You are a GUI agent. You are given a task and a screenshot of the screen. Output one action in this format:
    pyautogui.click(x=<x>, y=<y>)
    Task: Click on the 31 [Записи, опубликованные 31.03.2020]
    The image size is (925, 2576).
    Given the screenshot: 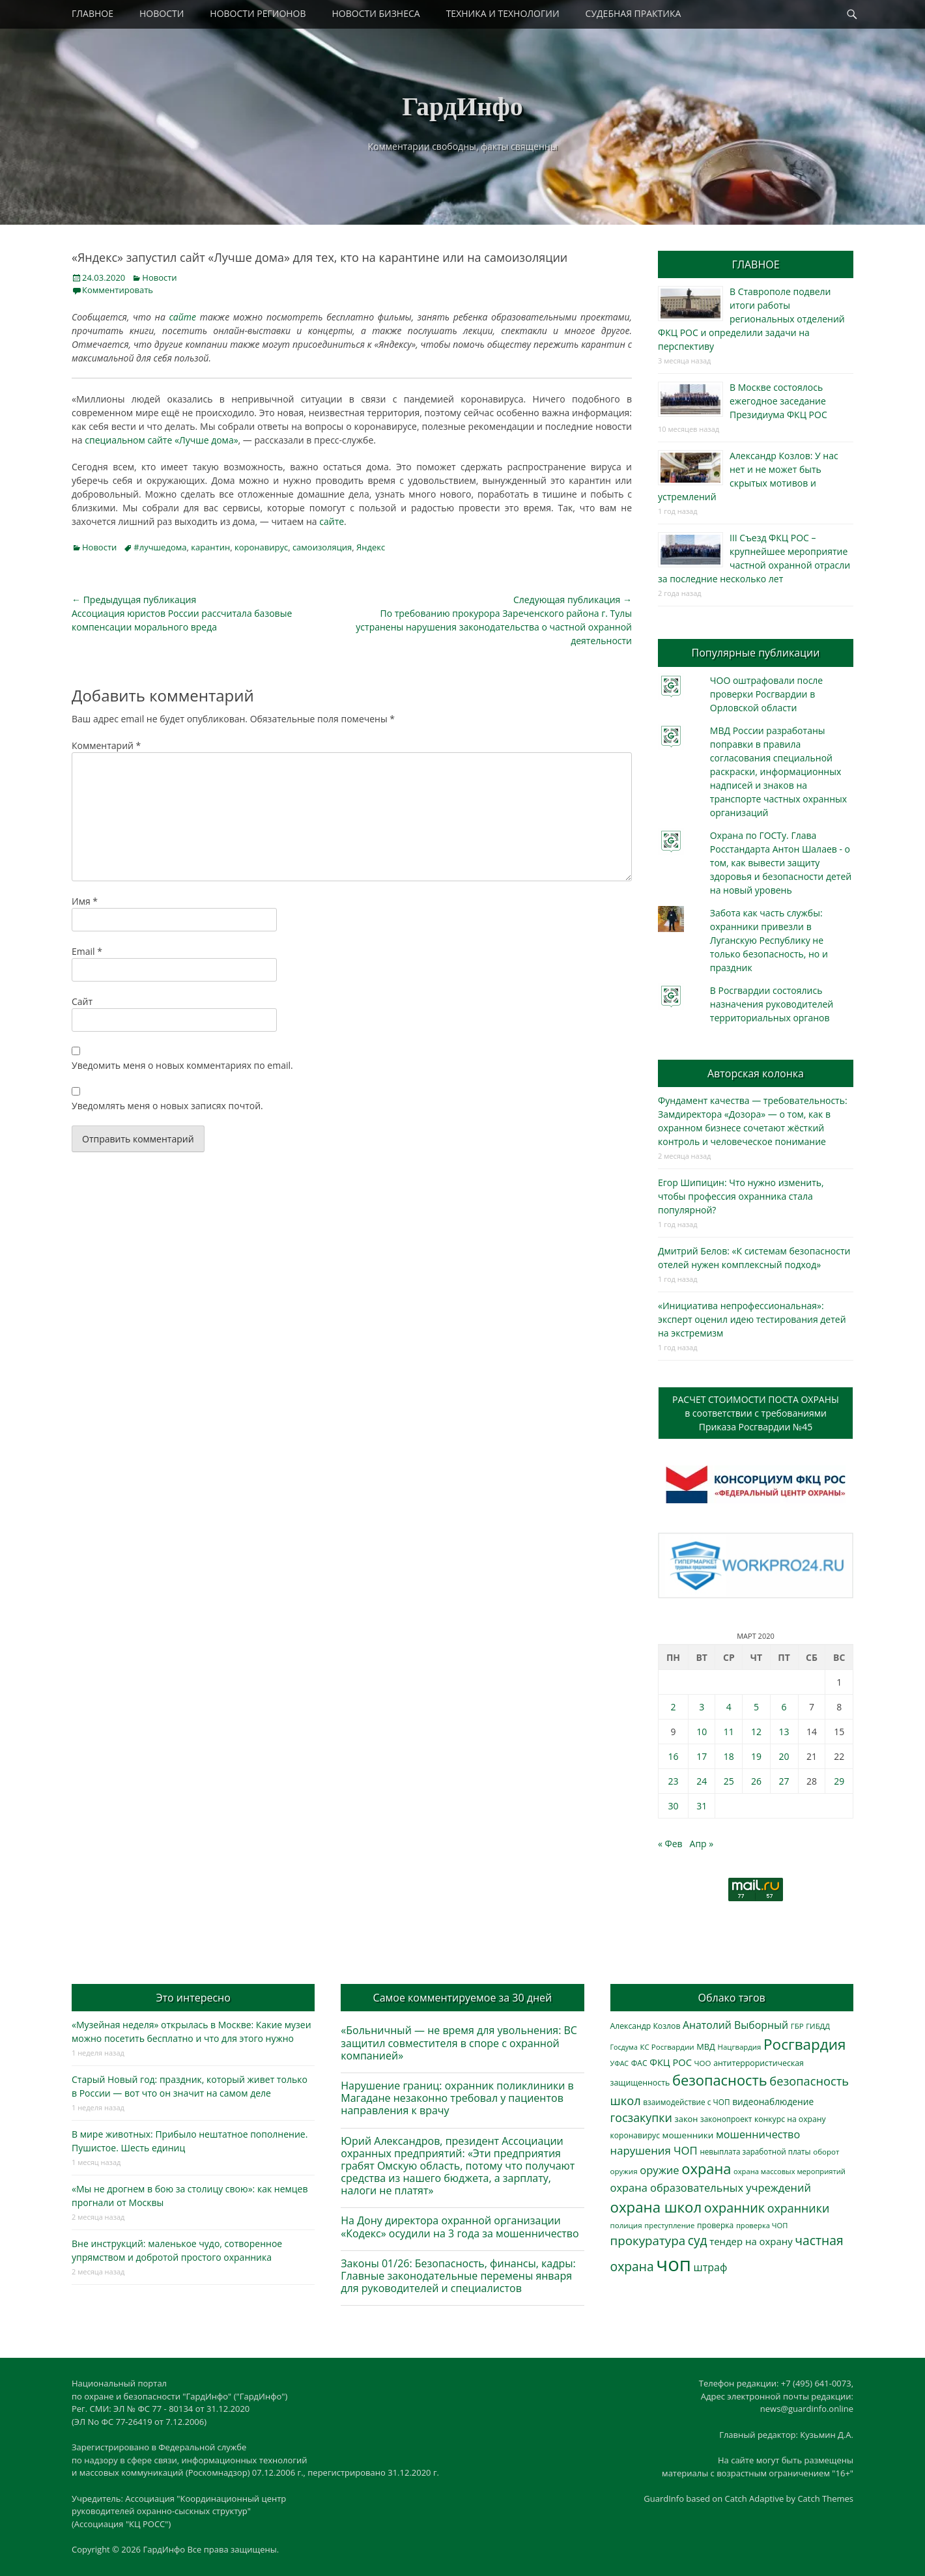 What is the action you would take?
    pyautogui.click(x=701, y=1806)
    